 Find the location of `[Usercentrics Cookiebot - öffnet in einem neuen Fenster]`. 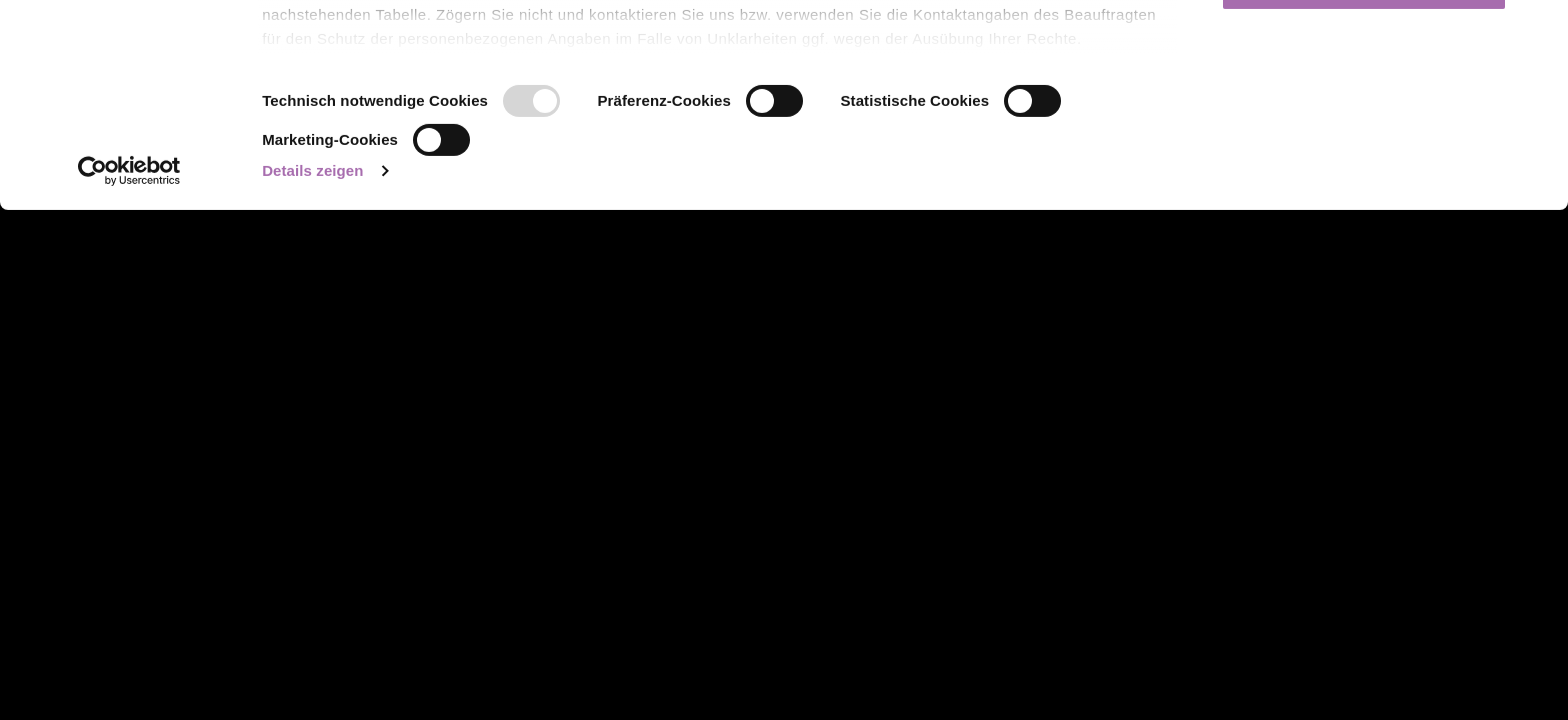

[Usercentrics Cookiebot - öffnet in einem neuen Fenster] is located at coordinates (129, 373).